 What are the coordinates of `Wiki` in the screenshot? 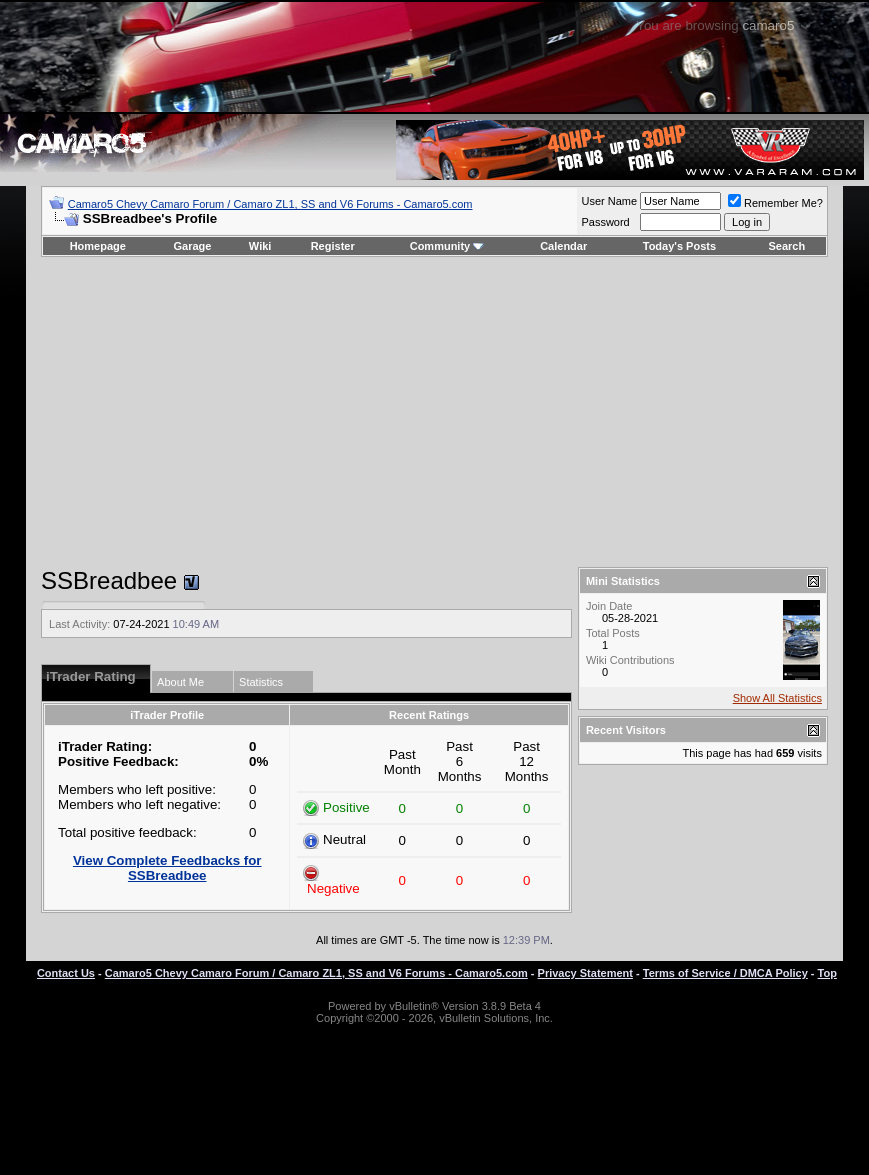 It's located at (260, 246).